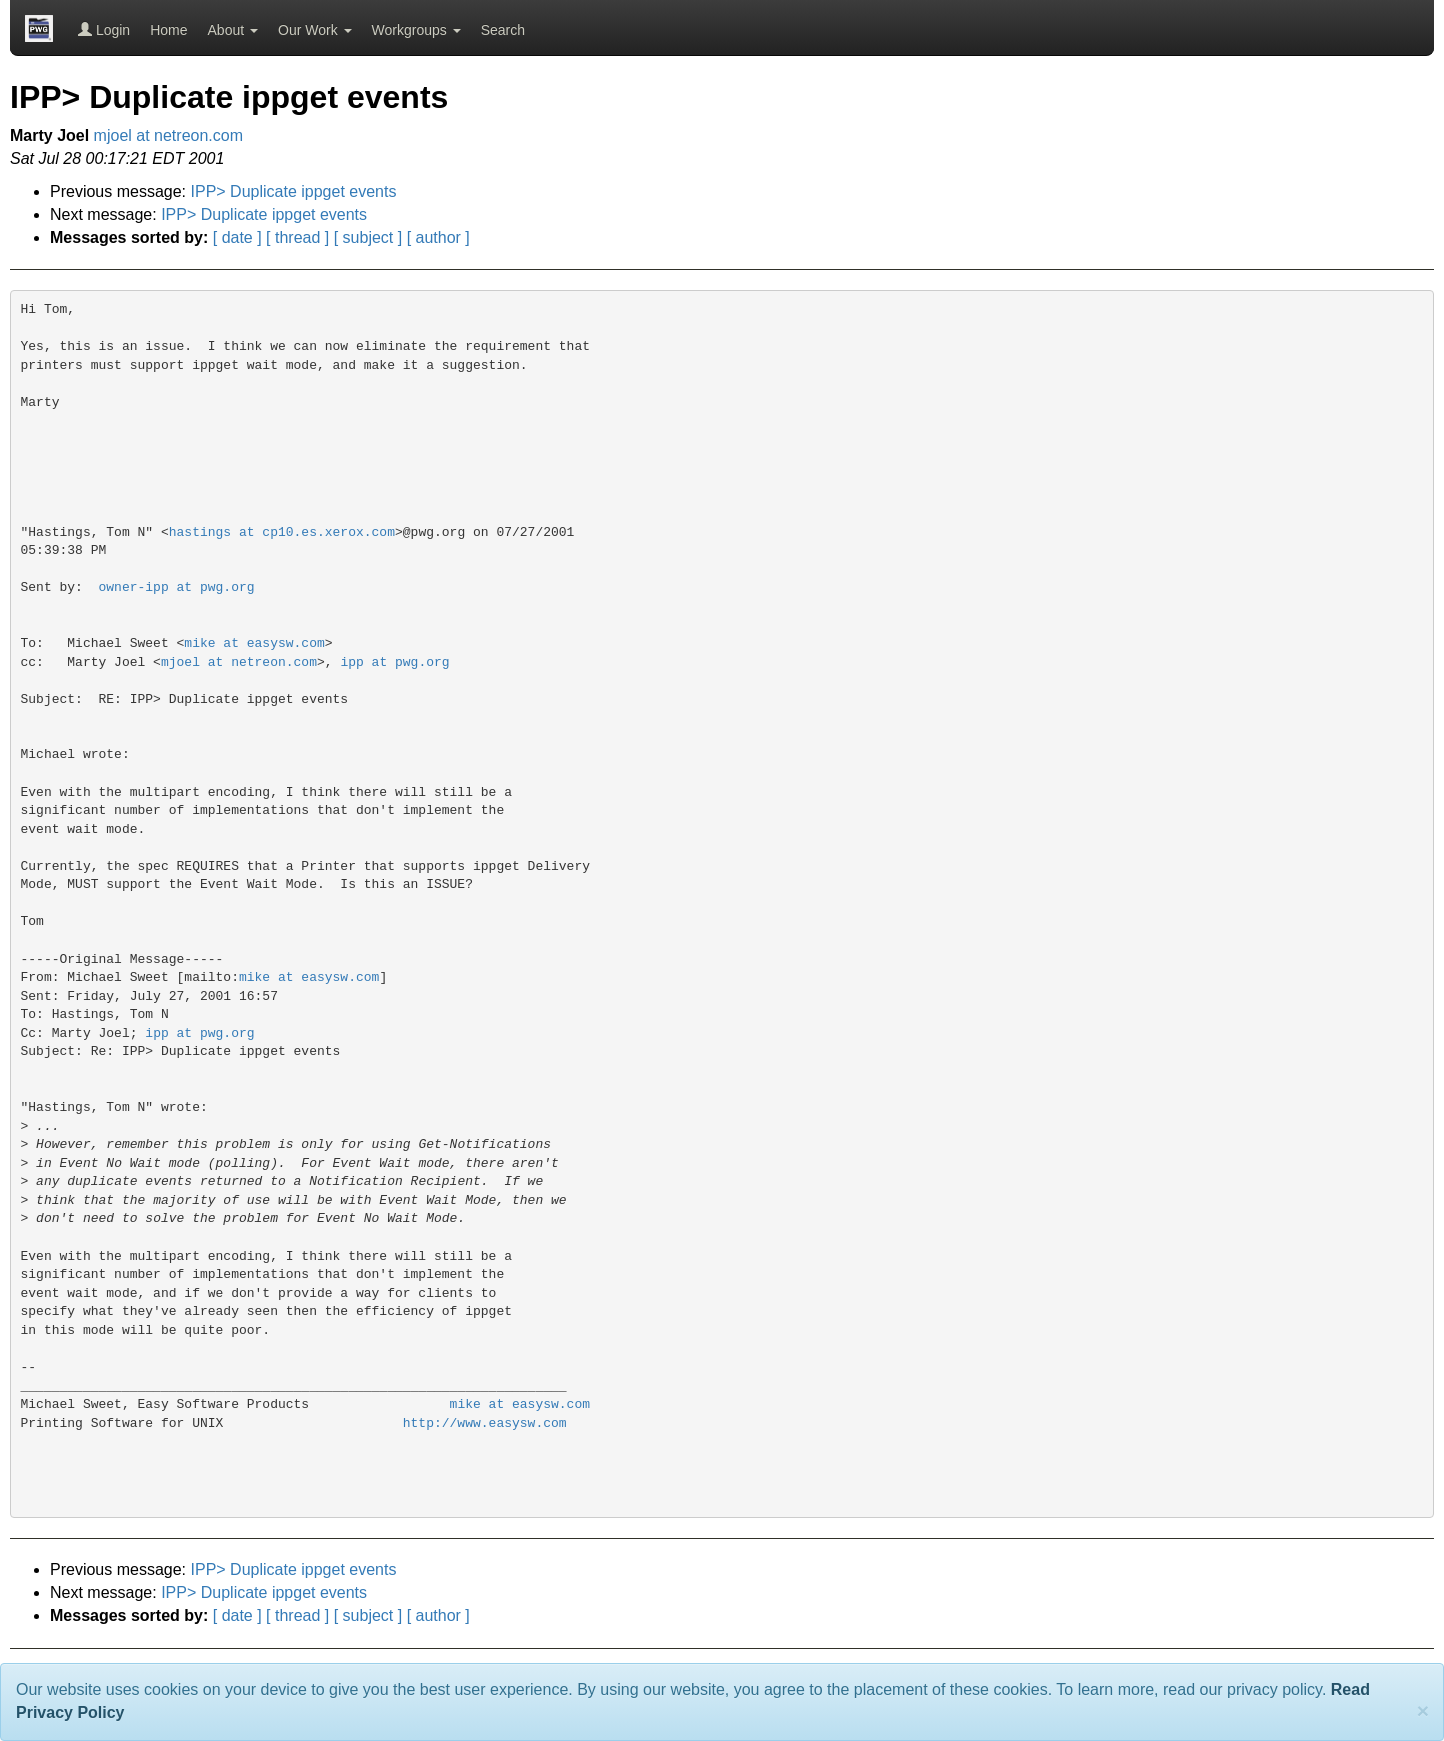 The width and height of the screenshot is (1444, 1741). I want to click on [ subject ], so click(368, 237).